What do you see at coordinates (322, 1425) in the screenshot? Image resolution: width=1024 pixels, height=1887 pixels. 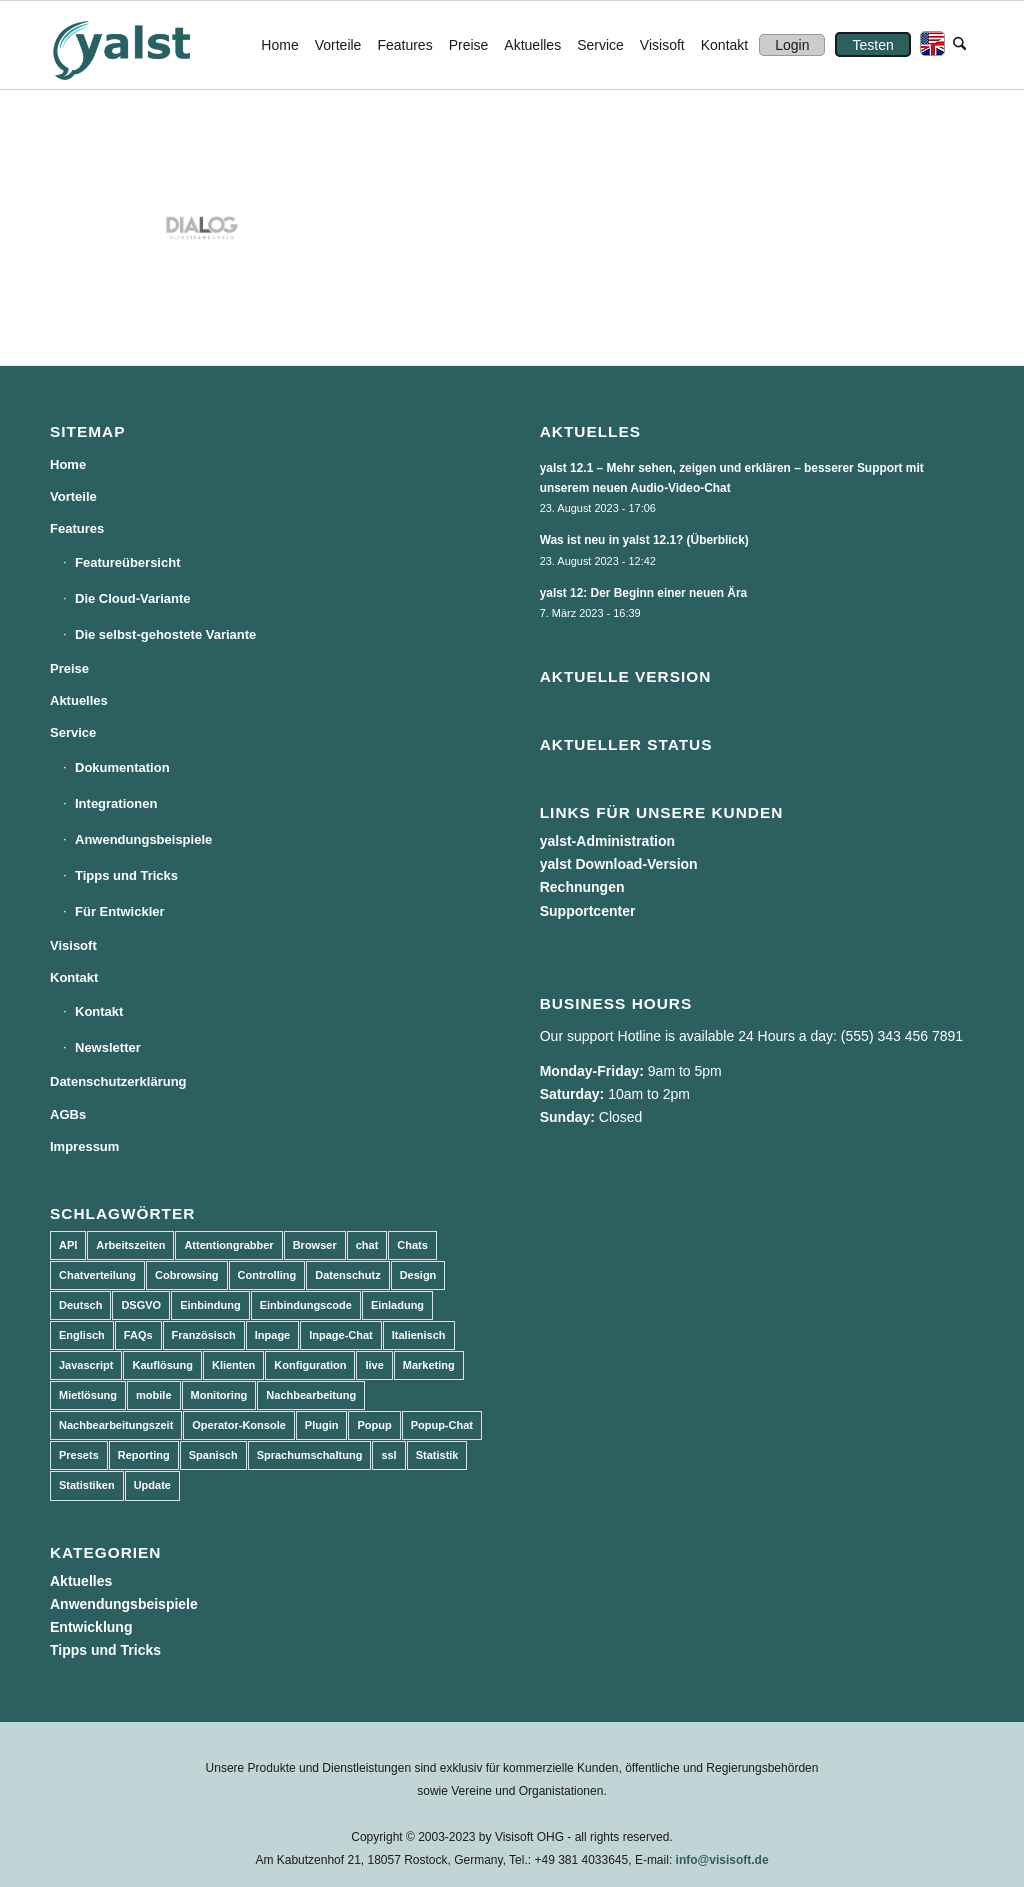 I see `Plugin [Plugin (3 Einträge)]` at bounding box center [322, 1425].